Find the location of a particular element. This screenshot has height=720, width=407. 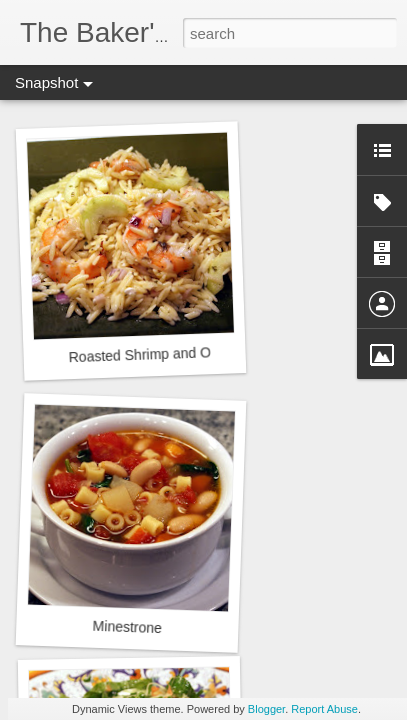

Minestrone is located at coordinates (127, 627).